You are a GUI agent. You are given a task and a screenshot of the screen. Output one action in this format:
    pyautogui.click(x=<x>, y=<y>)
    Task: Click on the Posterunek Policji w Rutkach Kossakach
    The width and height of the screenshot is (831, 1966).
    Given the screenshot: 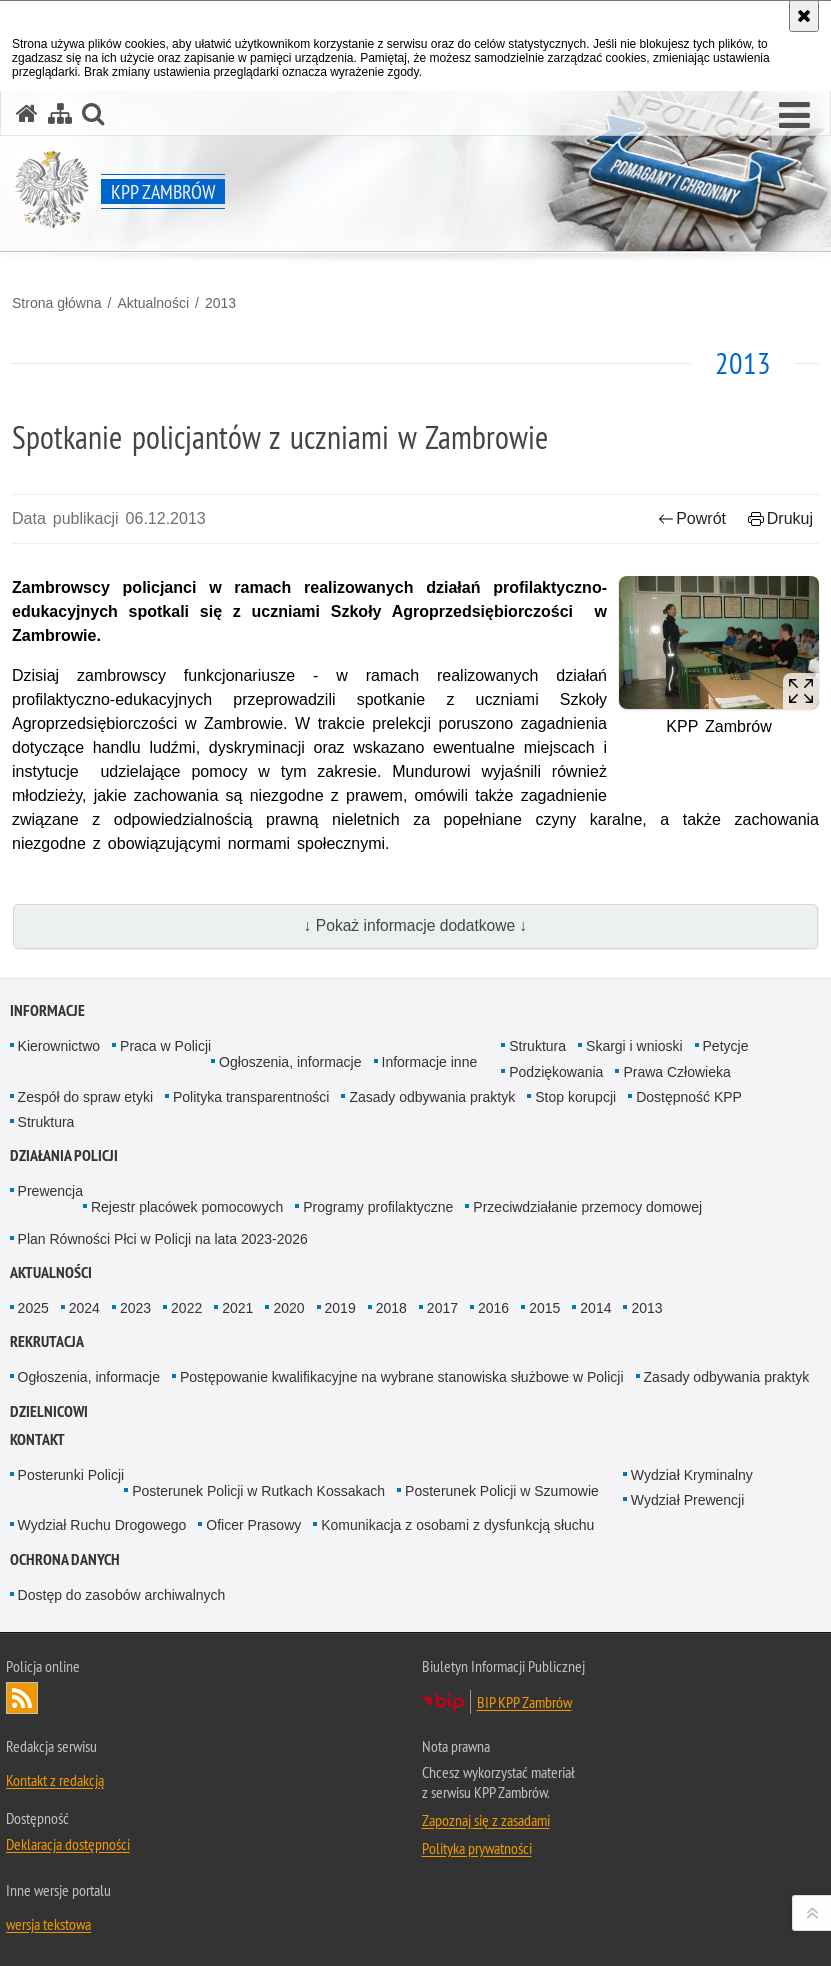 What is the action you would take?
    pyautogui.click(x=258, y=1491)
    